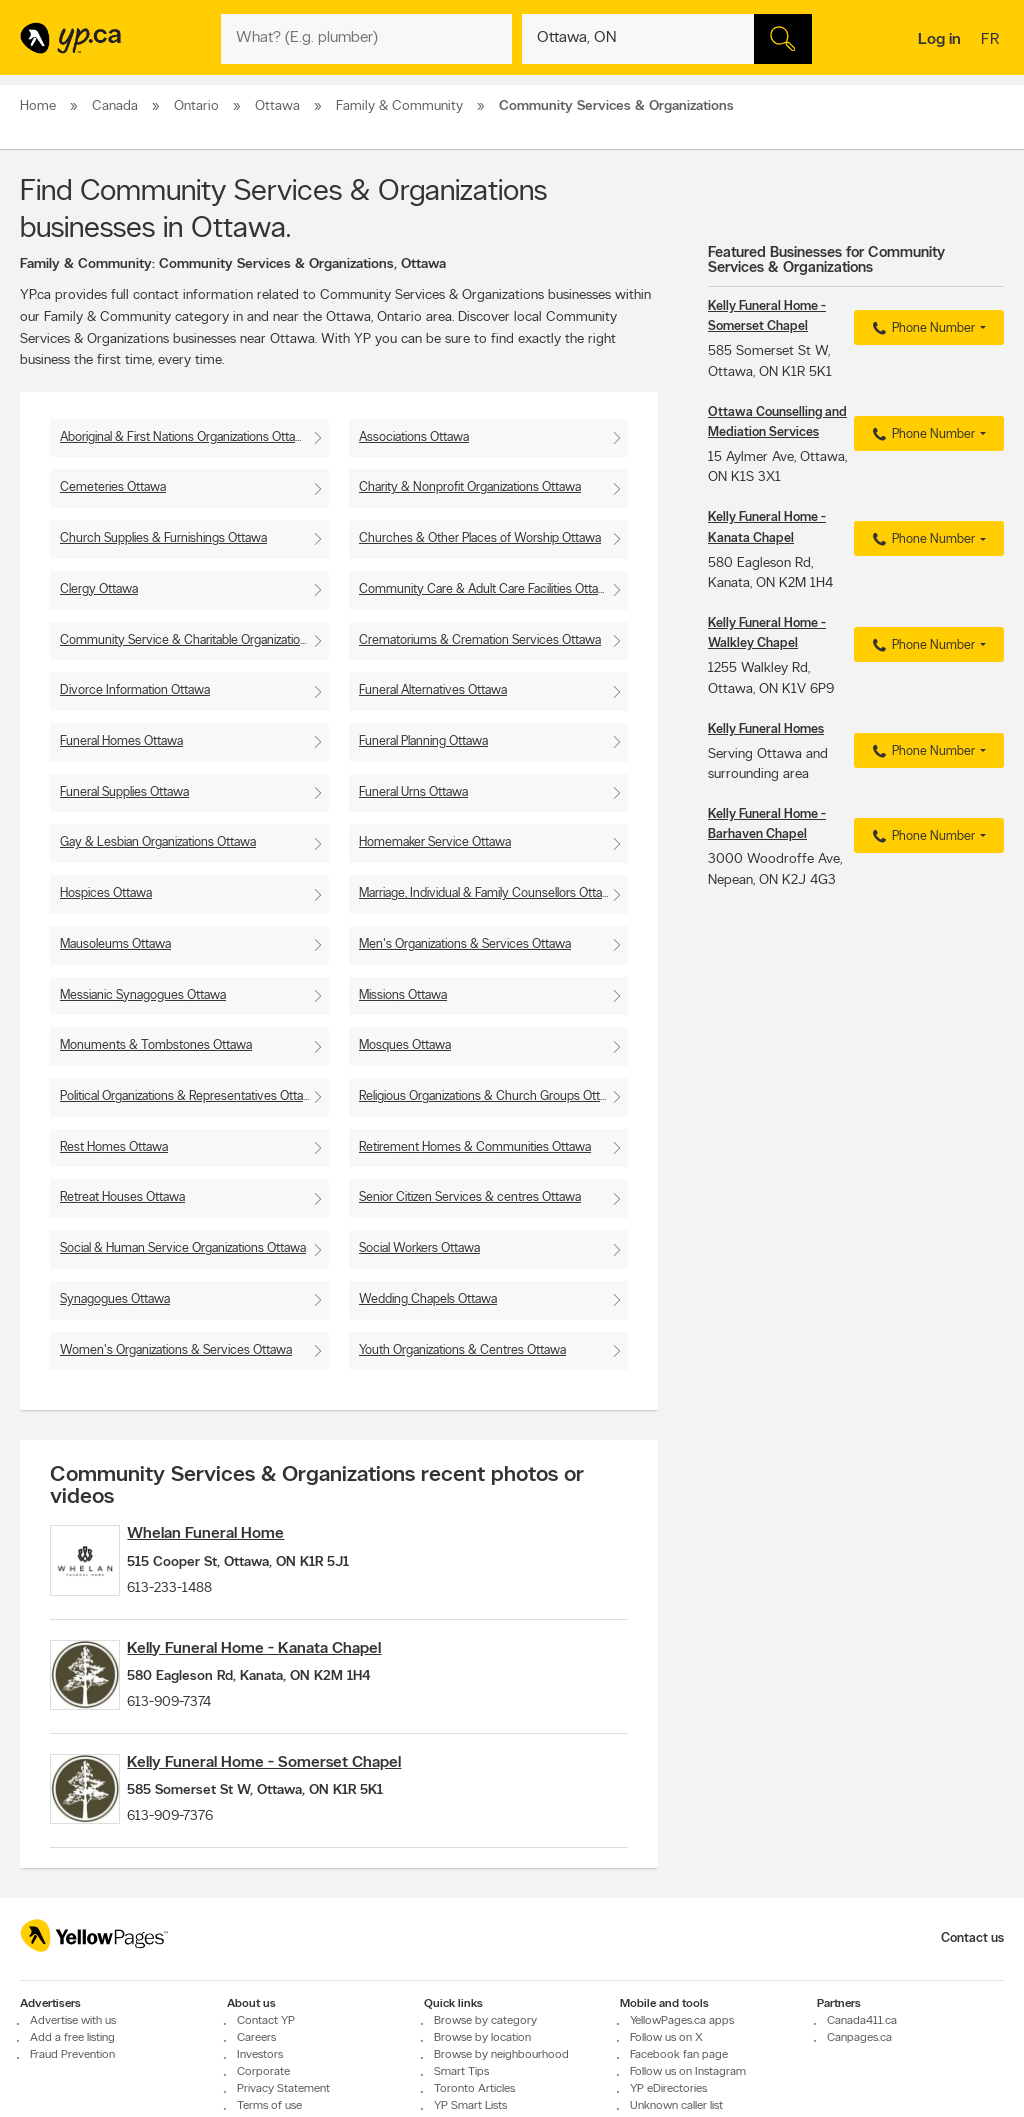 This screenshot has width=1024, height=2117. Describe the element at coordinates (115, 1299) in the screenshot. I see `Synagogues Ottawa` at that location.